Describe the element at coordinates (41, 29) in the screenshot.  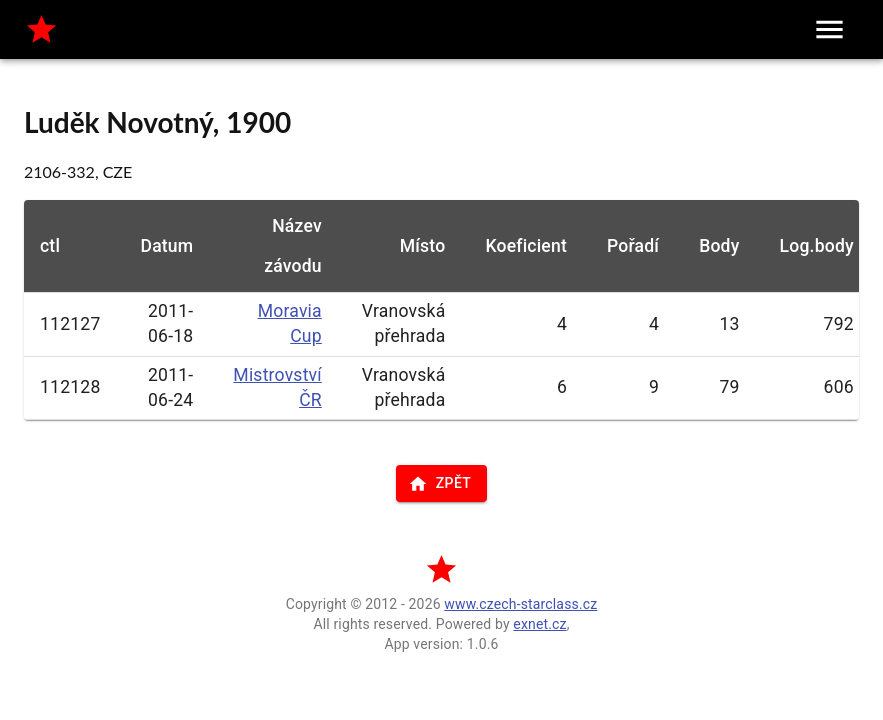
I see `[home]` at that location.